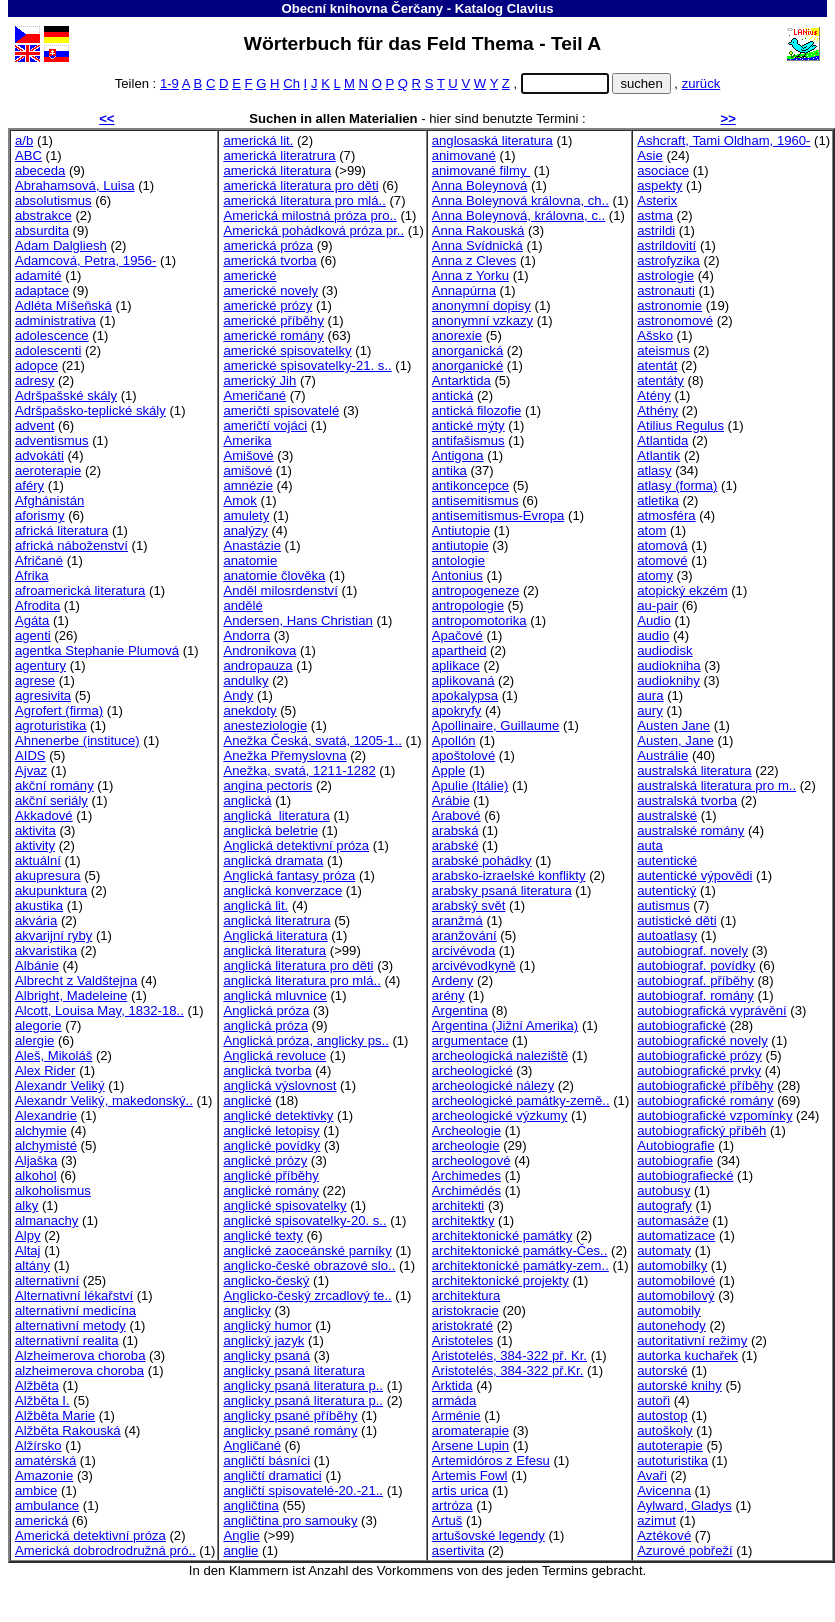  Describe the element at coordinates (692, 950) in the screenshot. I see `autobiograf. novely` at that location.